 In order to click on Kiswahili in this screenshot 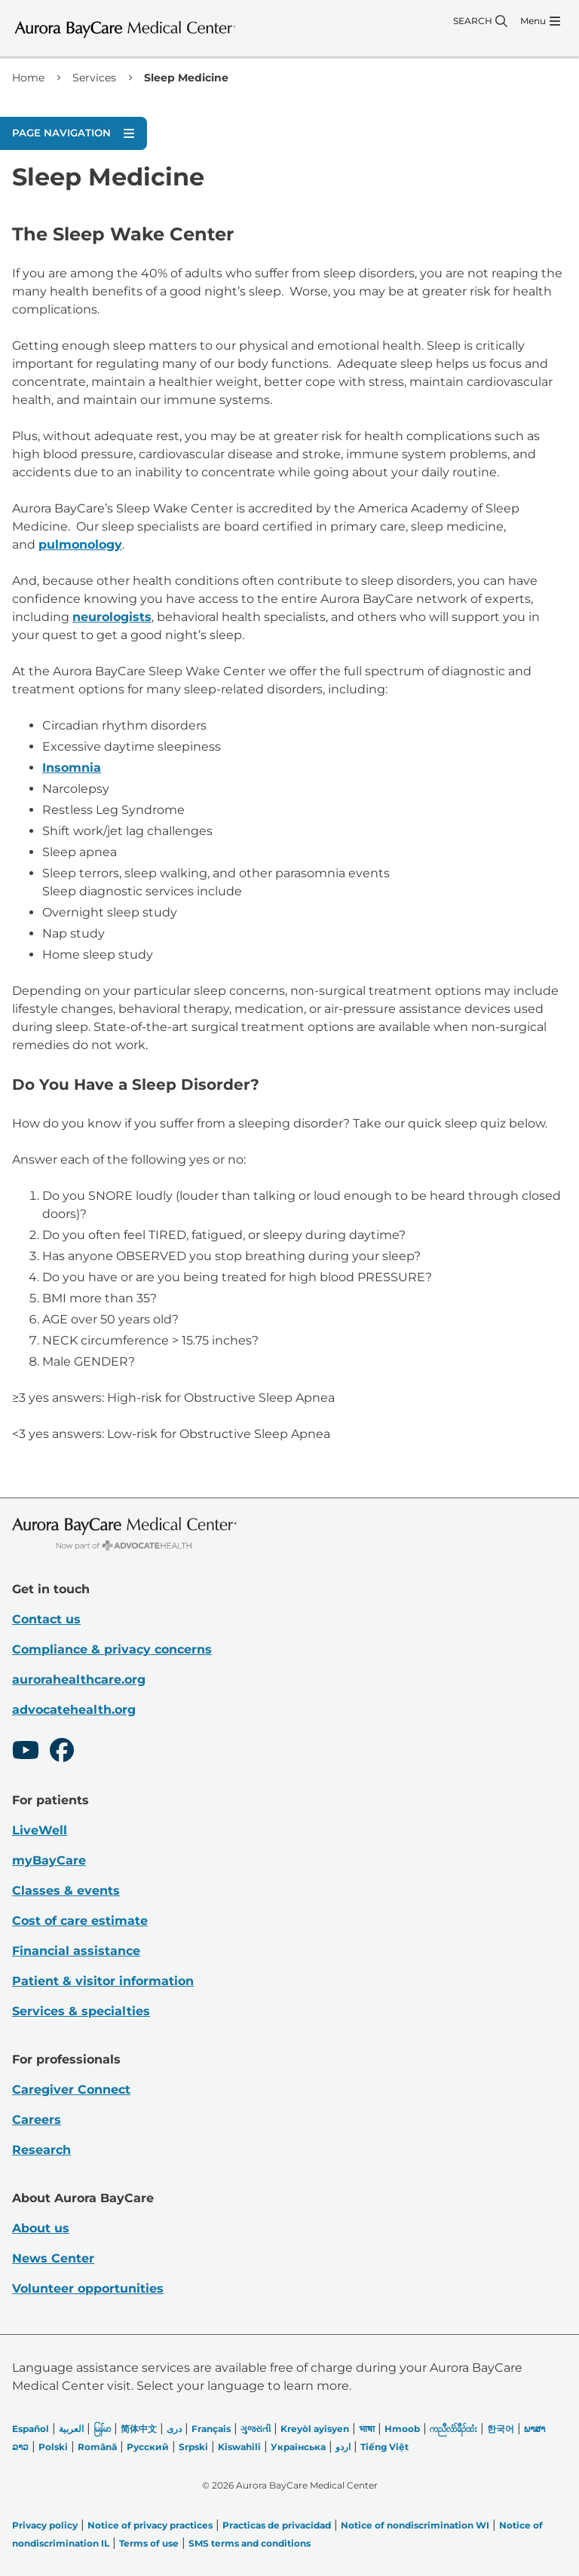, I will do `click(239, 2446)`.